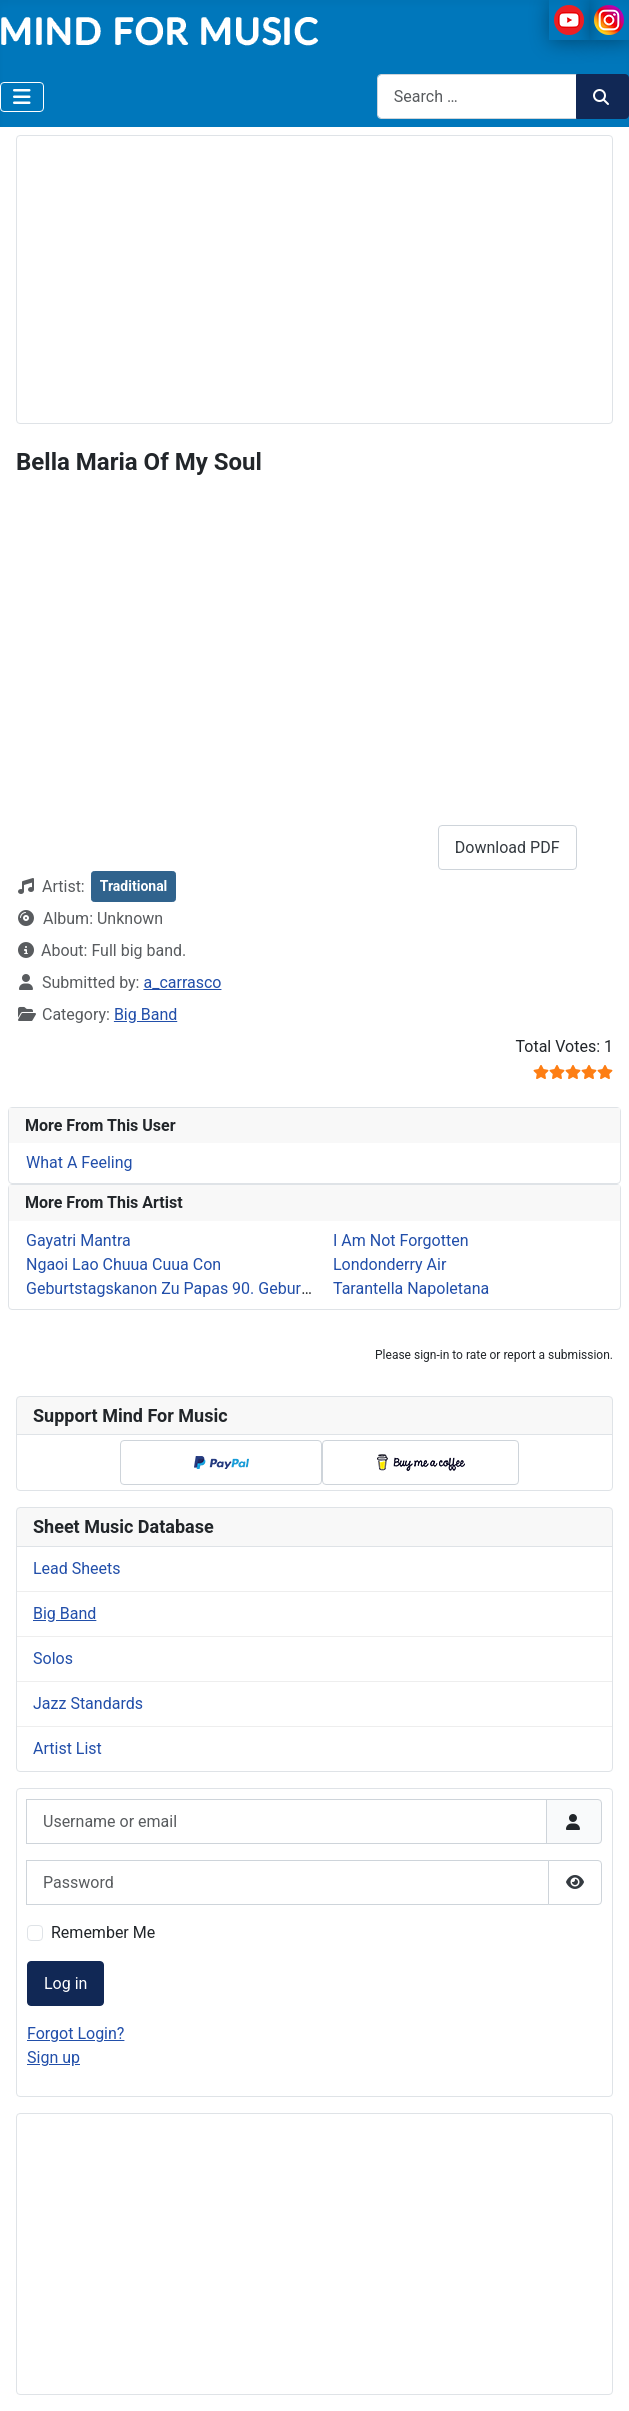 Image resolution: width=629 pixels, height=2411 pixels. Describe the element at coordinates (79, 1162) in the screenshot. I see `What A Feeling` at that location.